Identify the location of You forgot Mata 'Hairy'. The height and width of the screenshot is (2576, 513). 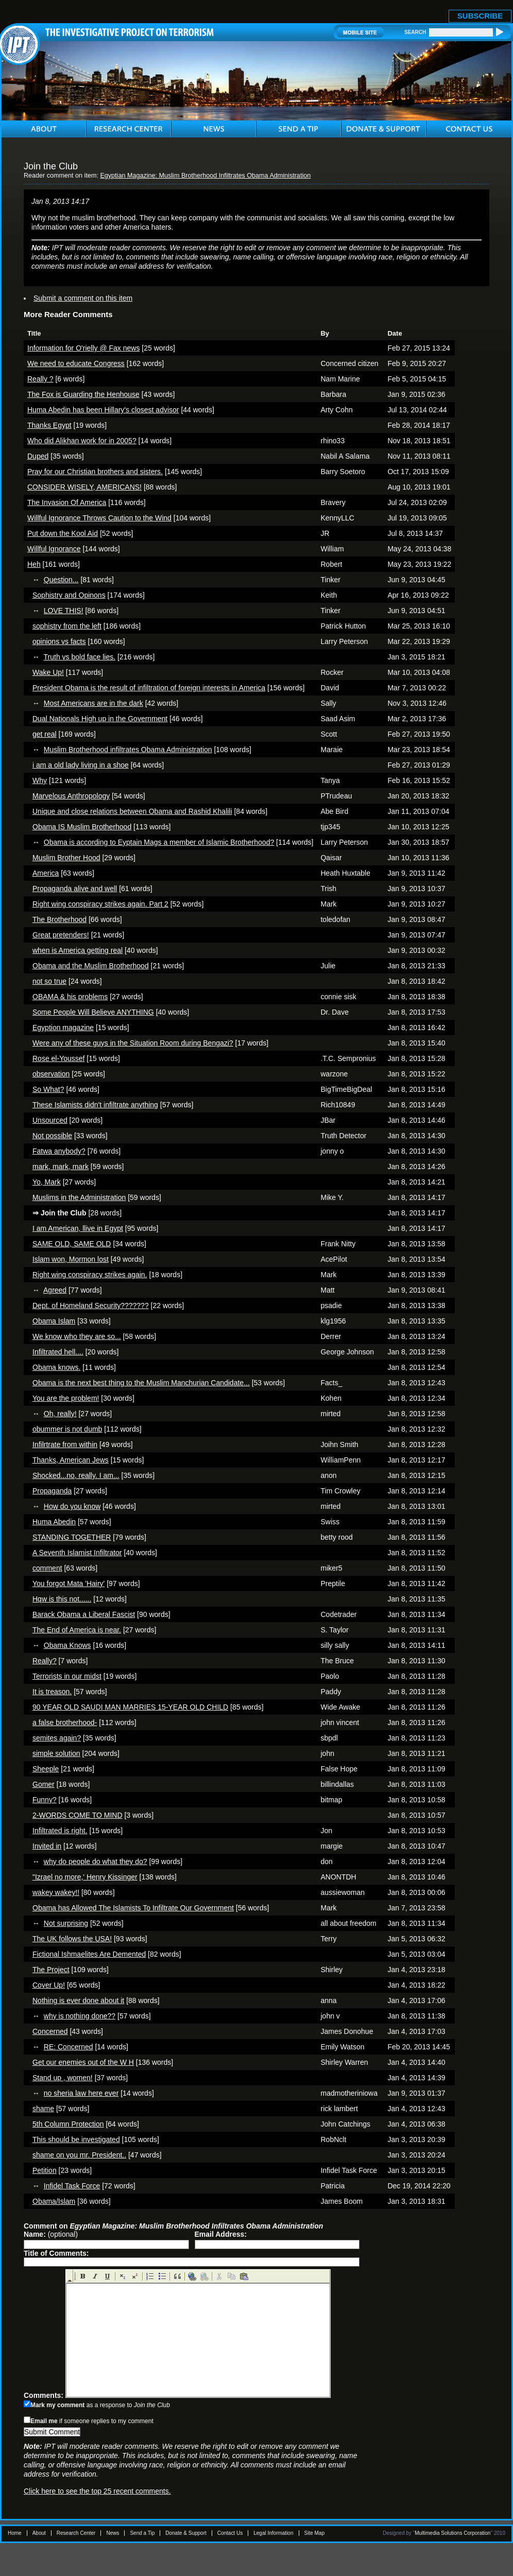
(68, 1583).